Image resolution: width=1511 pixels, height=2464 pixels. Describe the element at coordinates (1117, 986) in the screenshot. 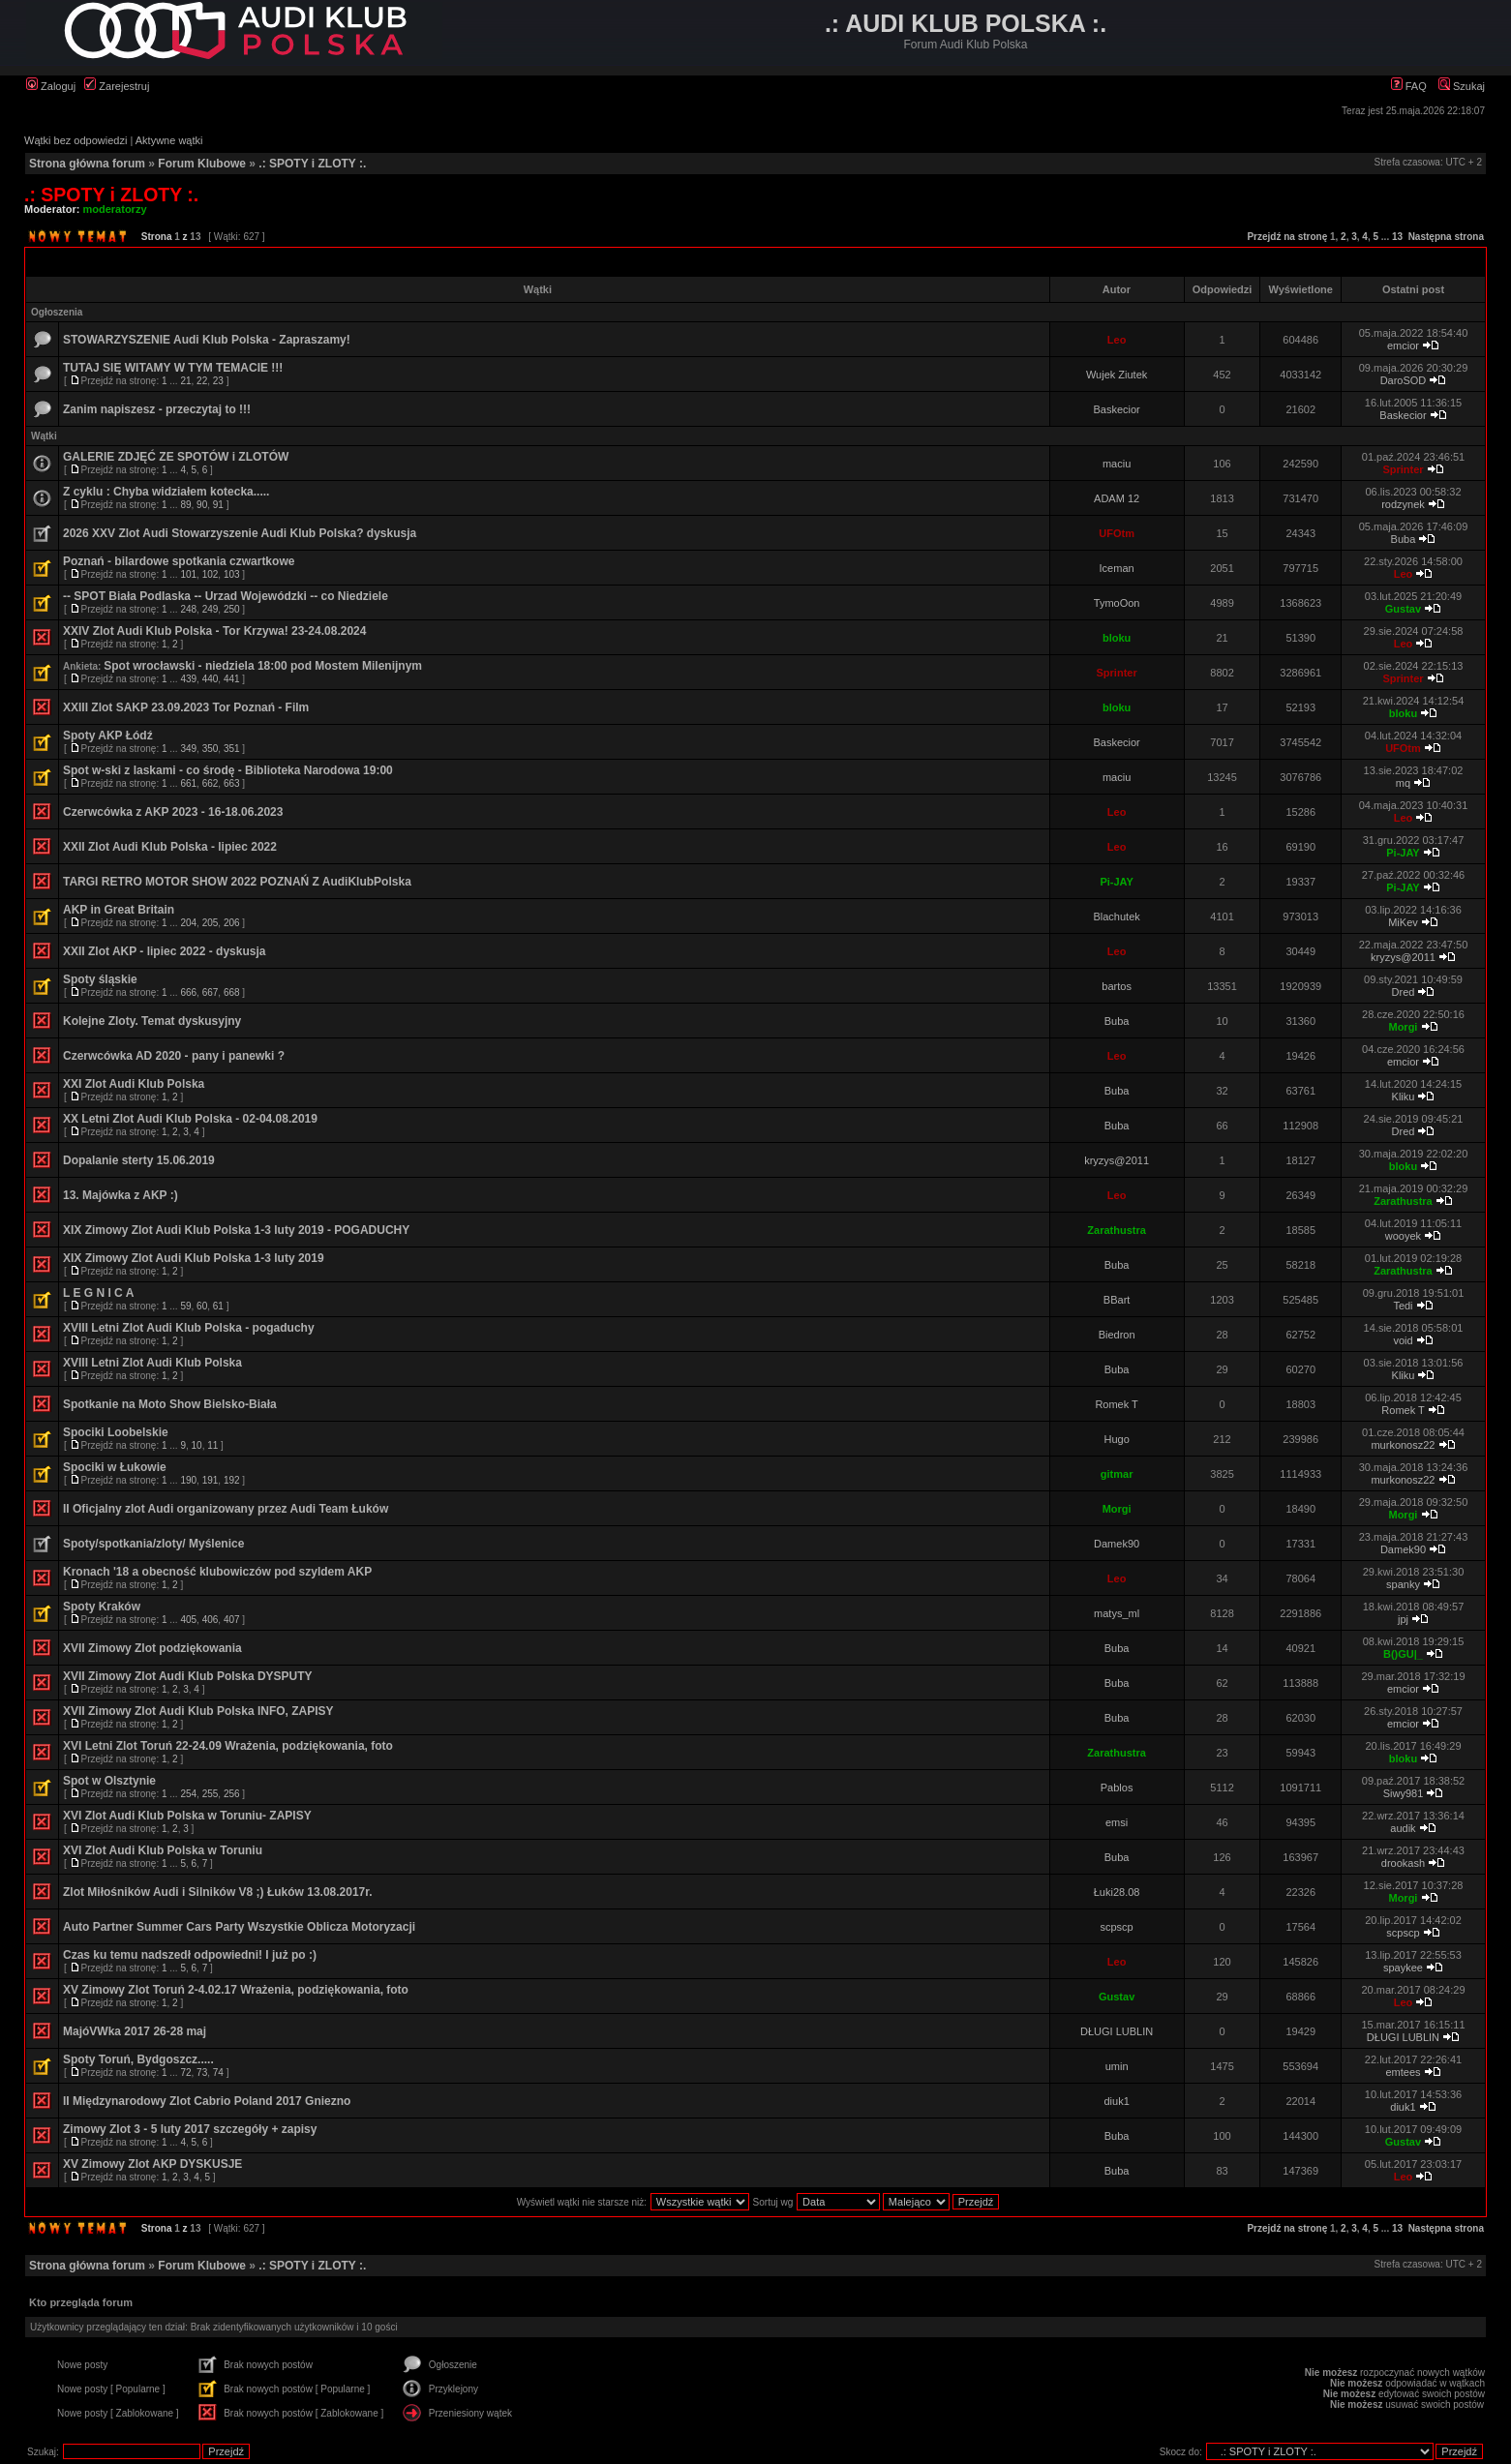

I see `bartos` at that location.